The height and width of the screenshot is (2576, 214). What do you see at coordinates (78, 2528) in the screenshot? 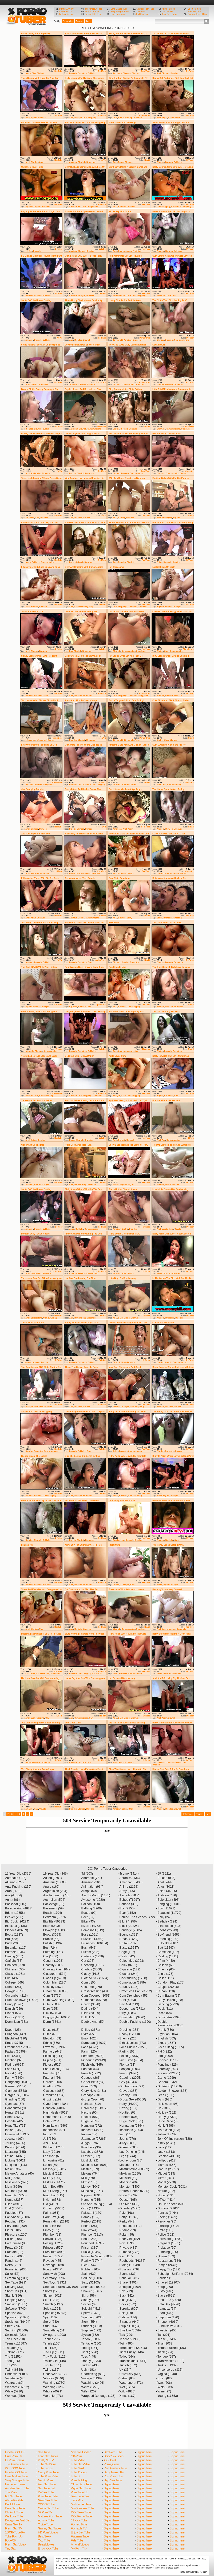
I see `Fuckable TV` at bounding box center [78, 2528].